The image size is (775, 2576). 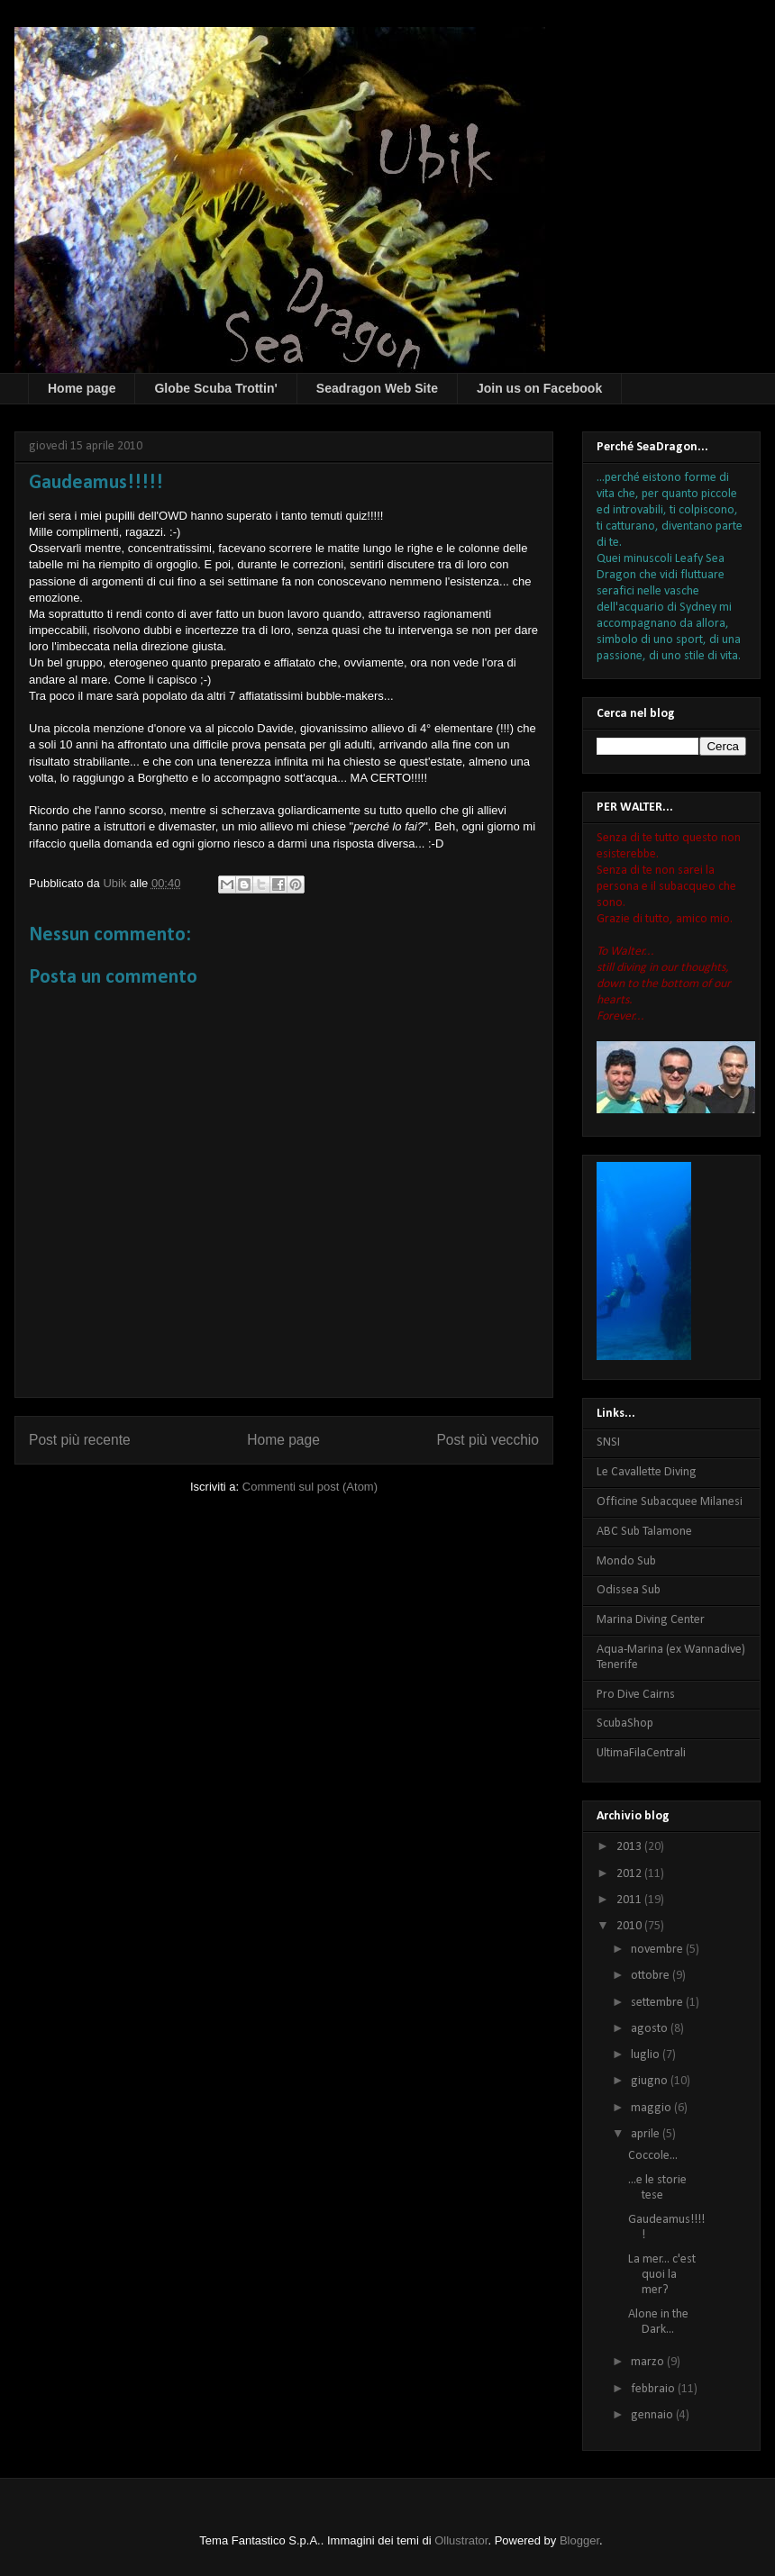 What do you see at coordinates (652, 2108) in the screenshot?
I see `maggio` at bounding box center [652, 2108].